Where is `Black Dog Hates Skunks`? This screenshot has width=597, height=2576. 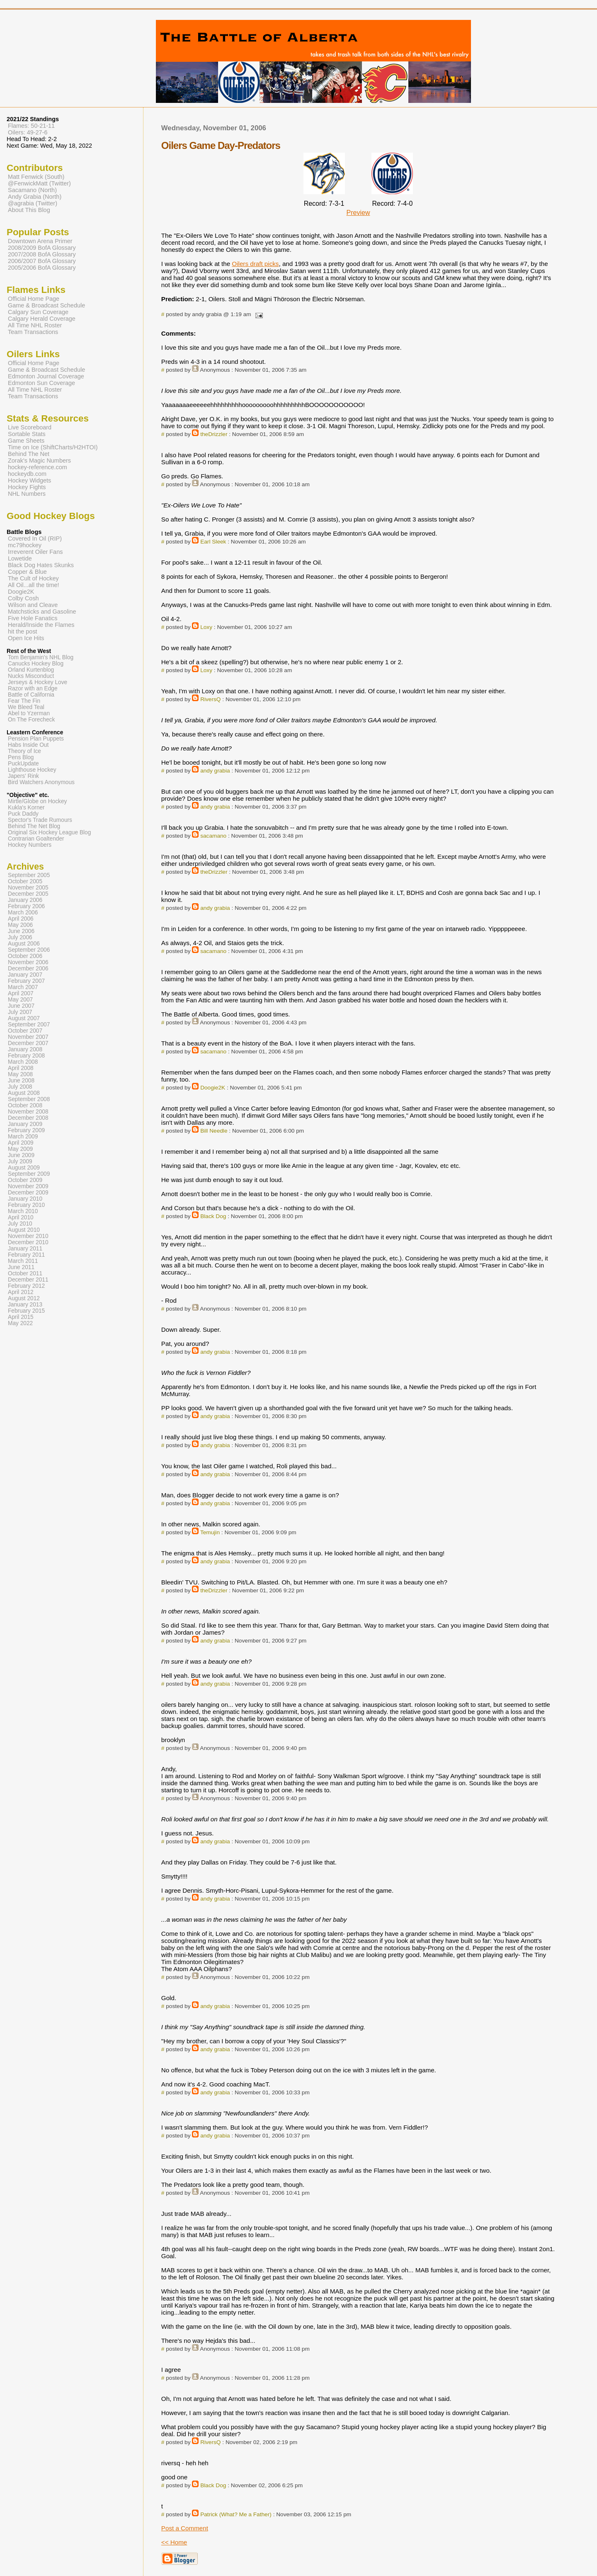 Black Dog Hates Skunks is located at coordinates (41, 565).